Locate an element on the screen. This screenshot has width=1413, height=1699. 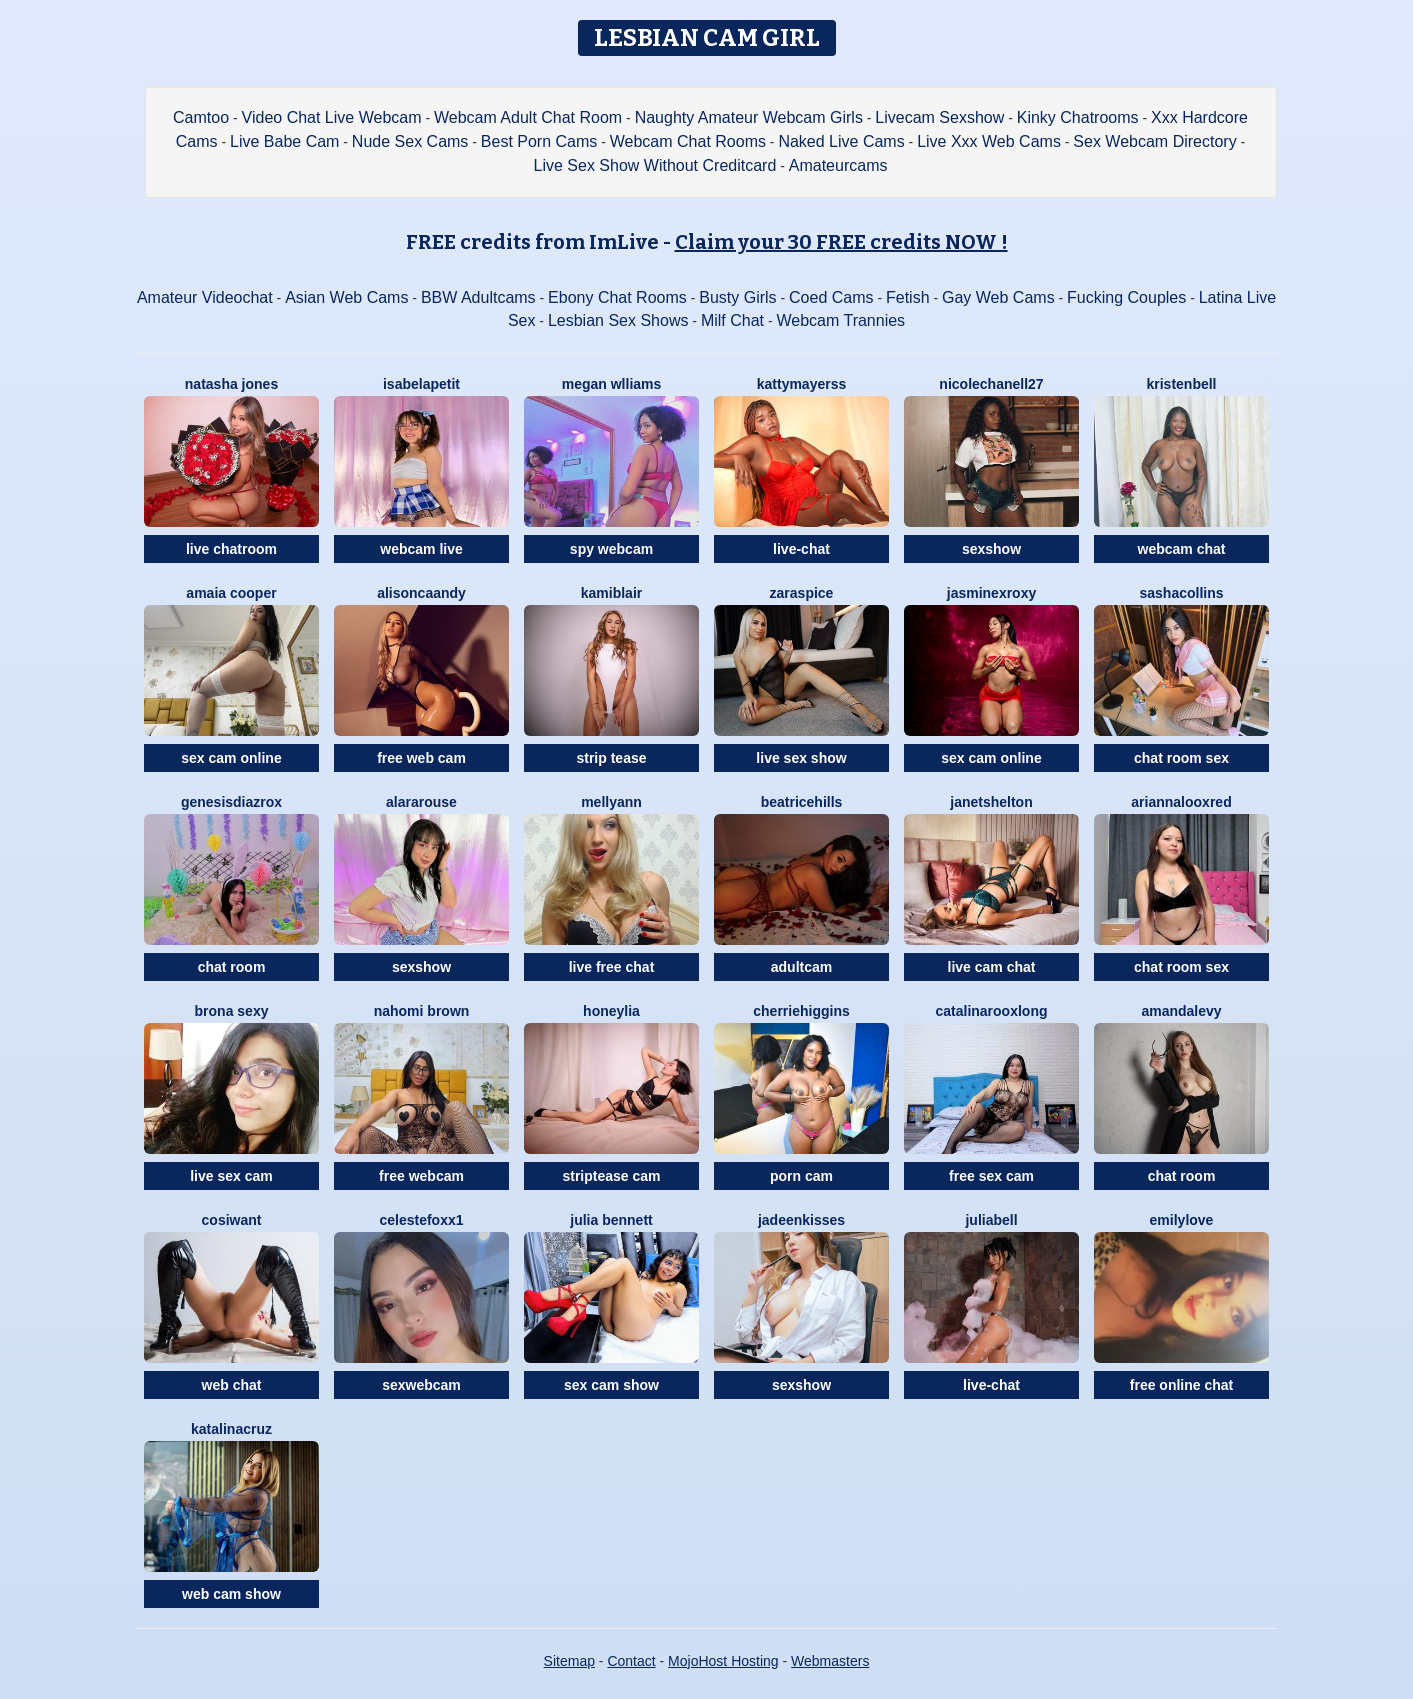
Busty Girls is located at coordinates (737, 297).